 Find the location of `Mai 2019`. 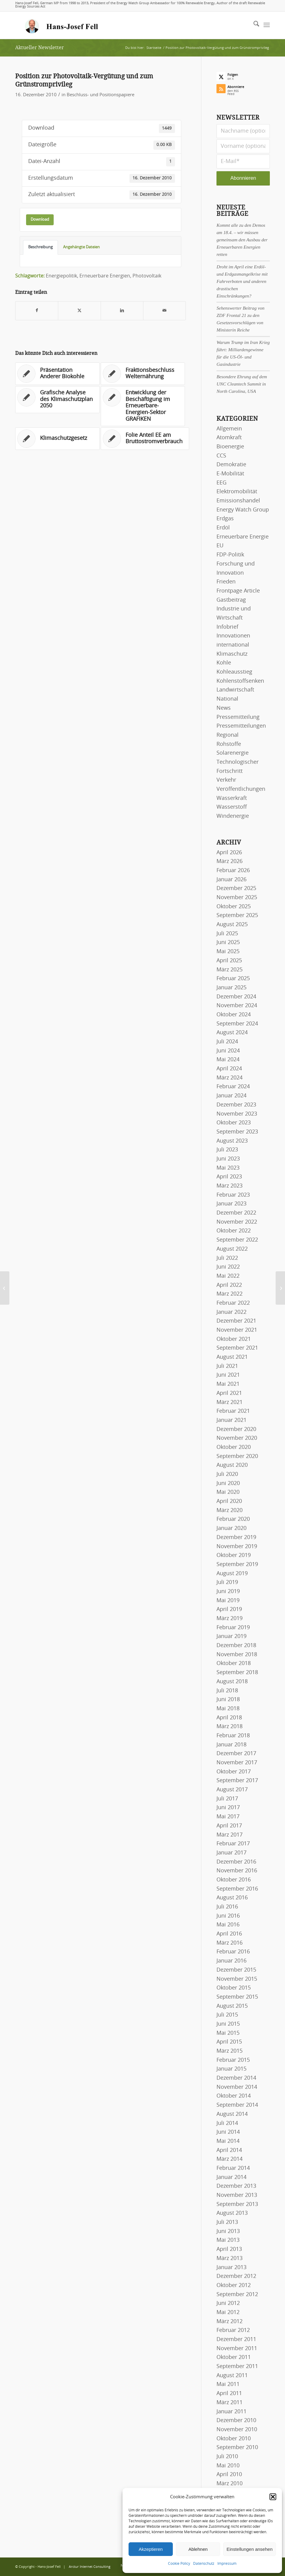

Mai 2019 is located at coordinates (228, 1600).